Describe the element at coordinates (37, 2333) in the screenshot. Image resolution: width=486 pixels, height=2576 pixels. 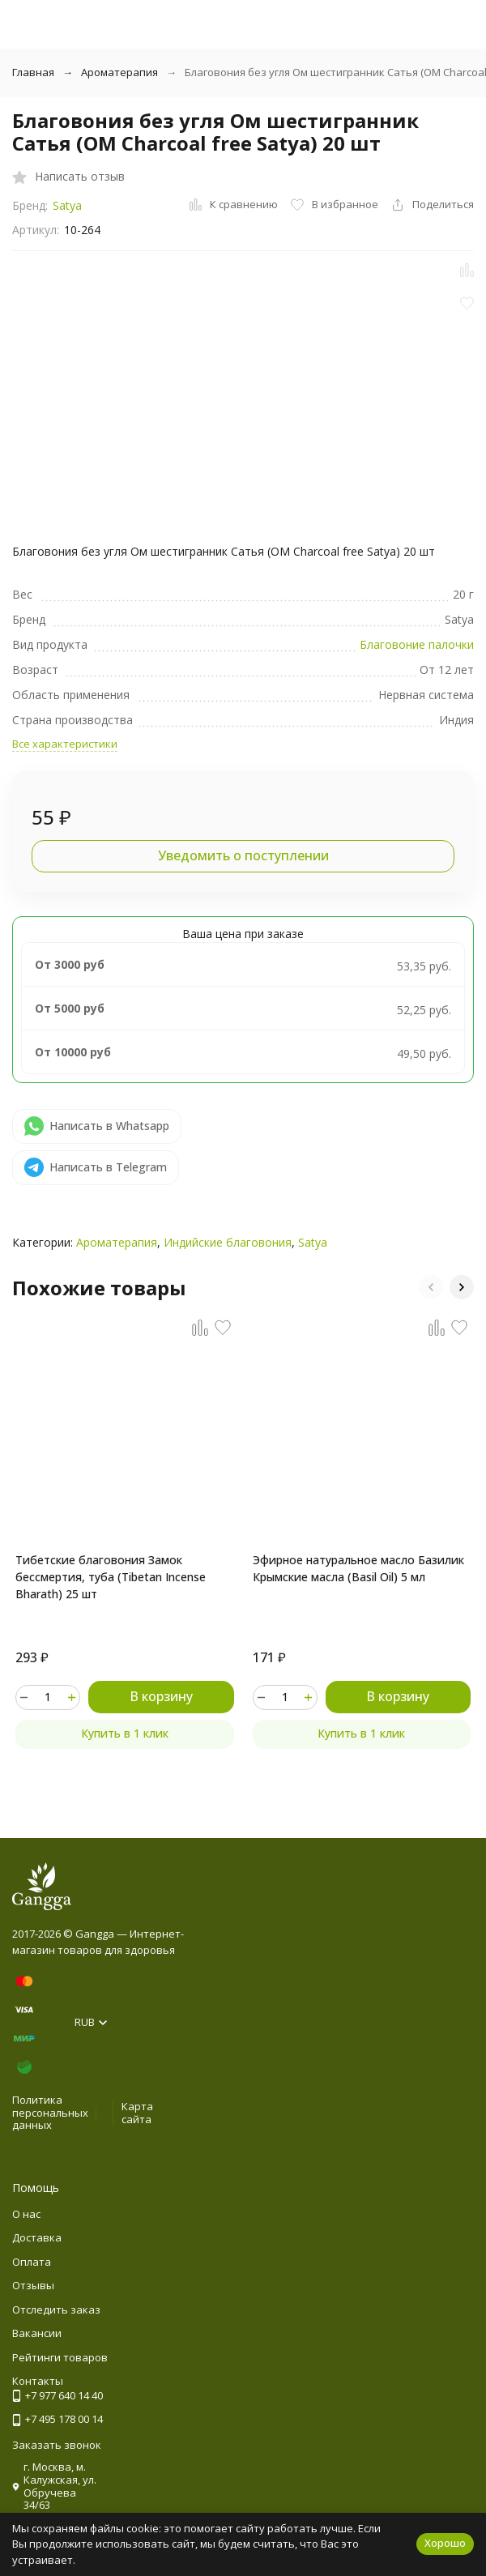
I see `Вакансии` at that location.